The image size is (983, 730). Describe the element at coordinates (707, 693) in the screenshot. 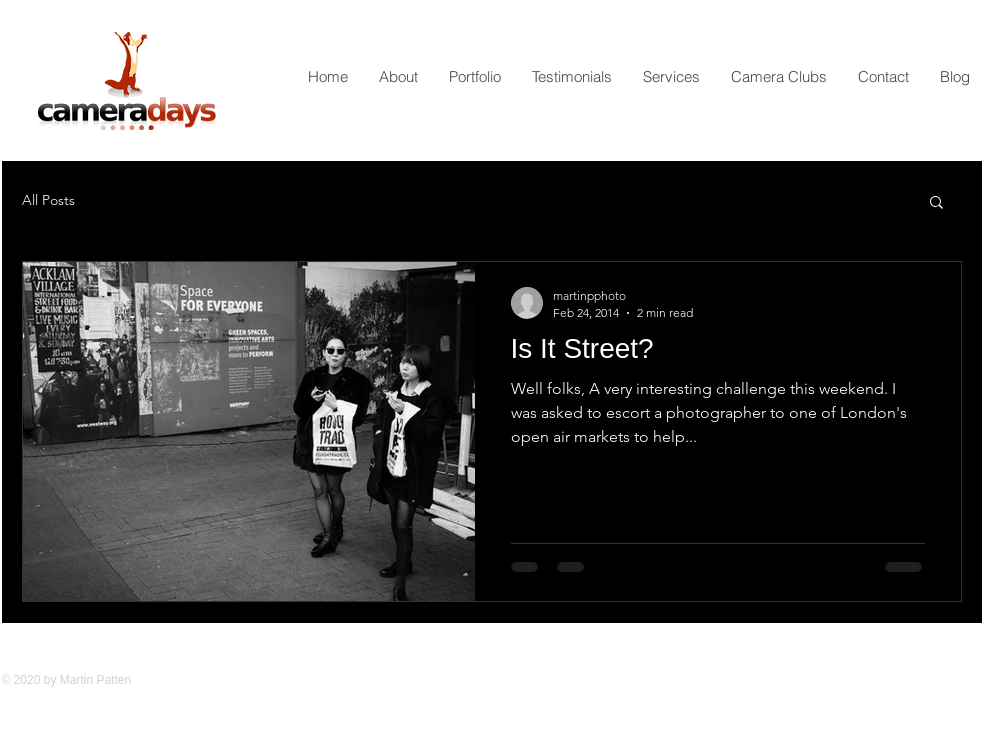

I see `[Facebook Like]` at that location.